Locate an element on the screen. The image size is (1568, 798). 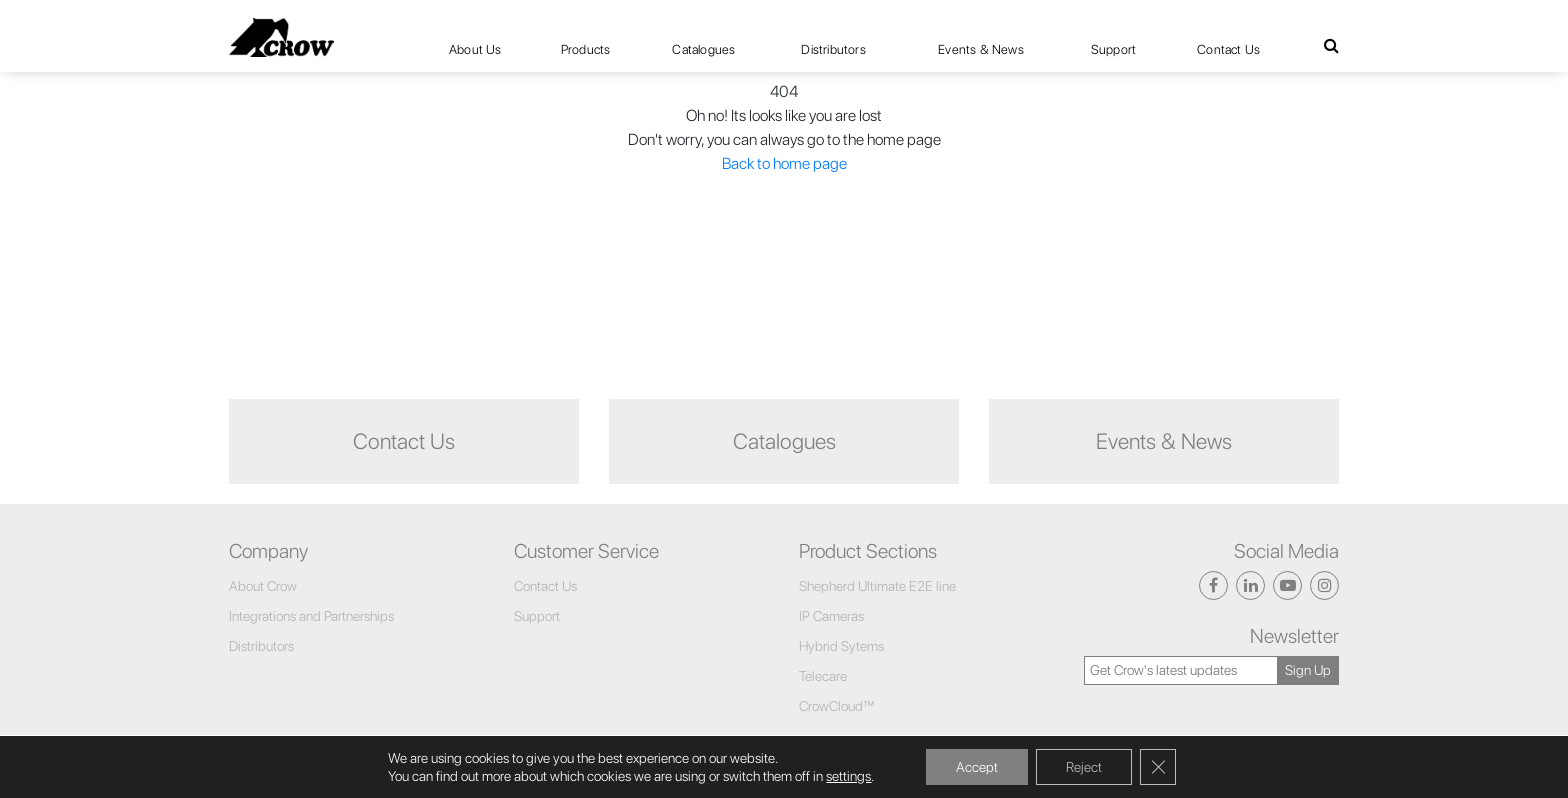
Telecare is located at coordinates (823, 676).